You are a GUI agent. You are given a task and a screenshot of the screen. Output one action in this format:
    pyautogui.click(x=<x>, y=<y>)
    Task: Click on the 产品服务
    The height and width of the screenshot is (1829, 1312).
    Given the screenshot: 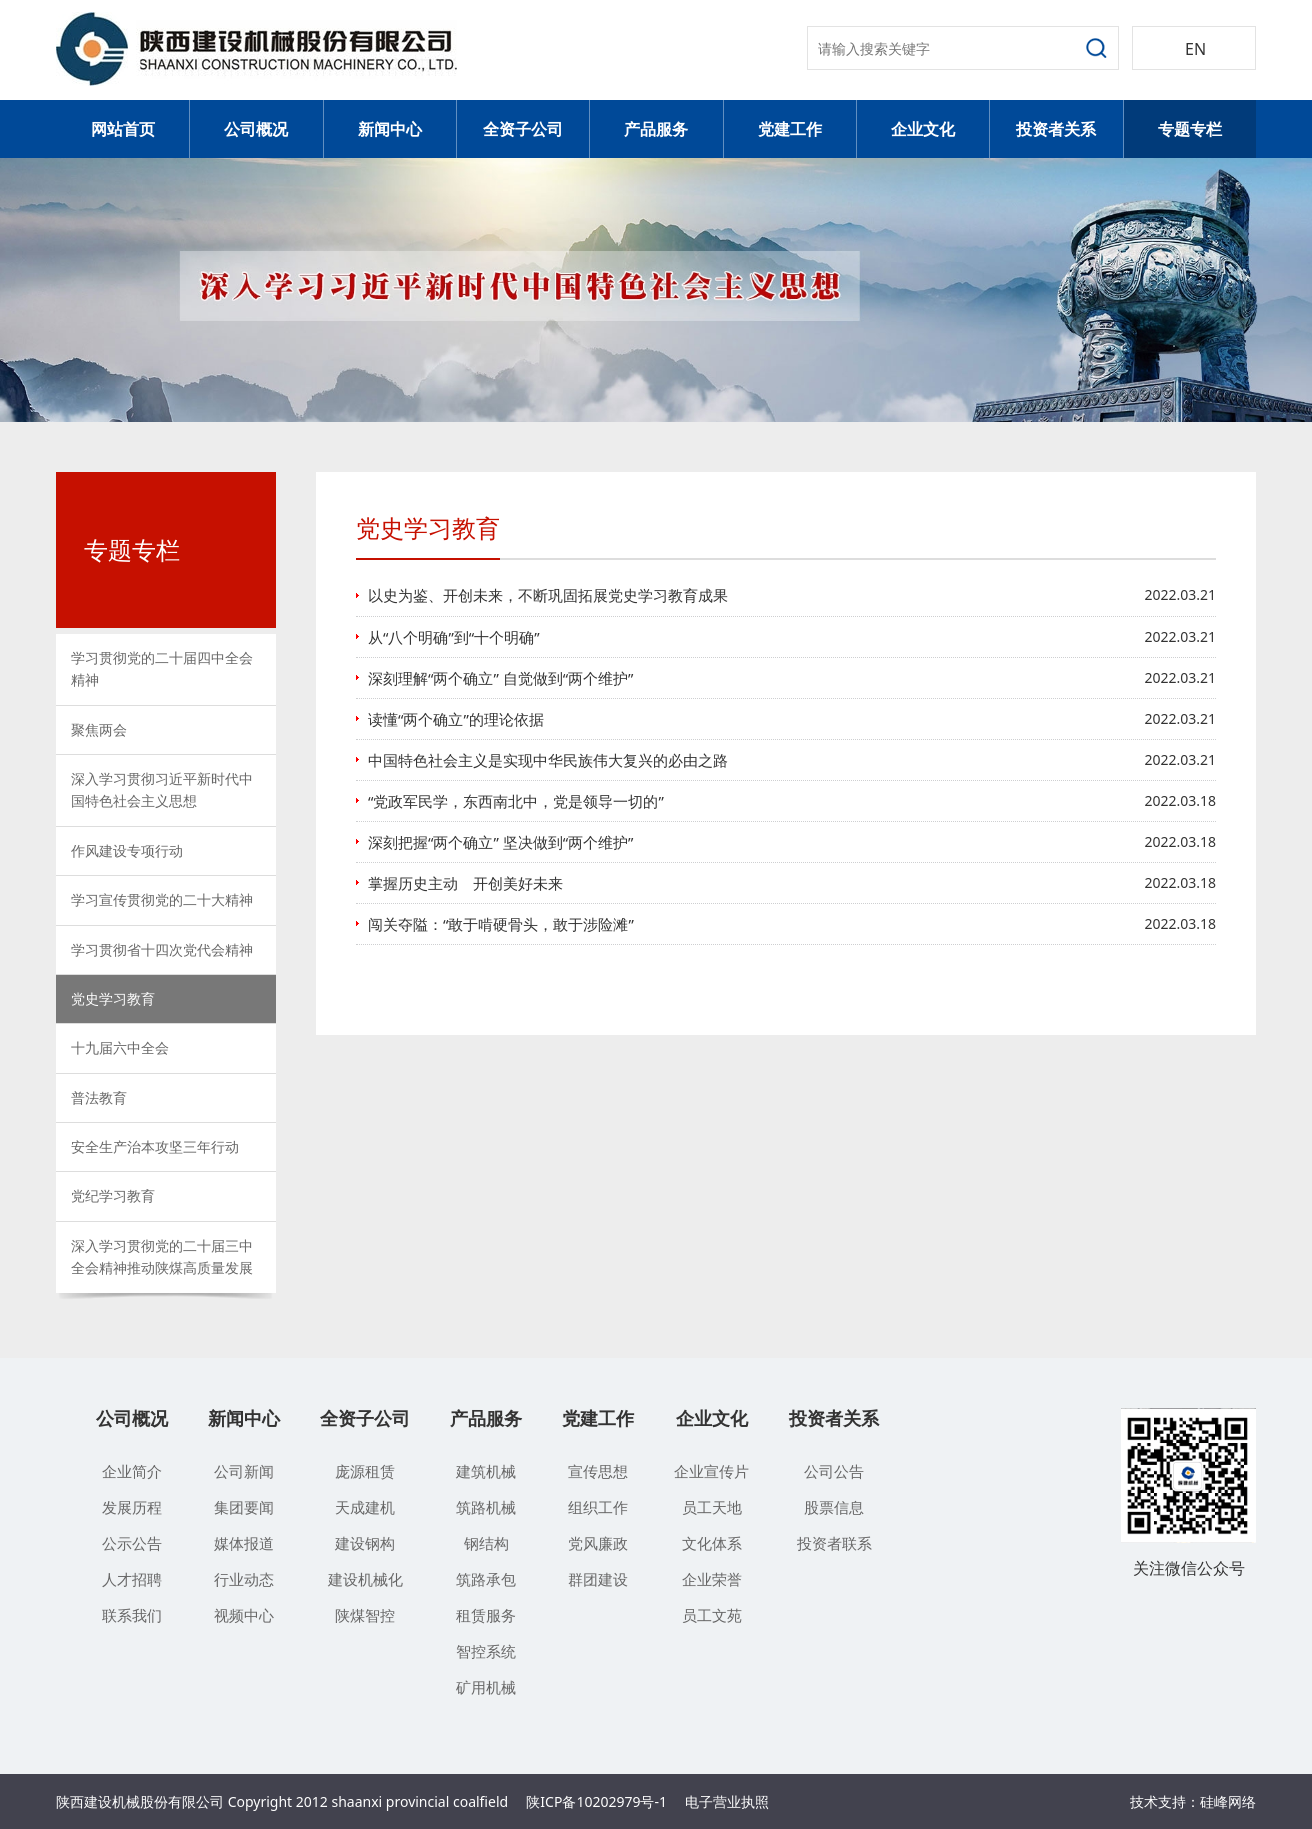 What is the action you would take?
    pyautogui.click(x=656, y=129)
    